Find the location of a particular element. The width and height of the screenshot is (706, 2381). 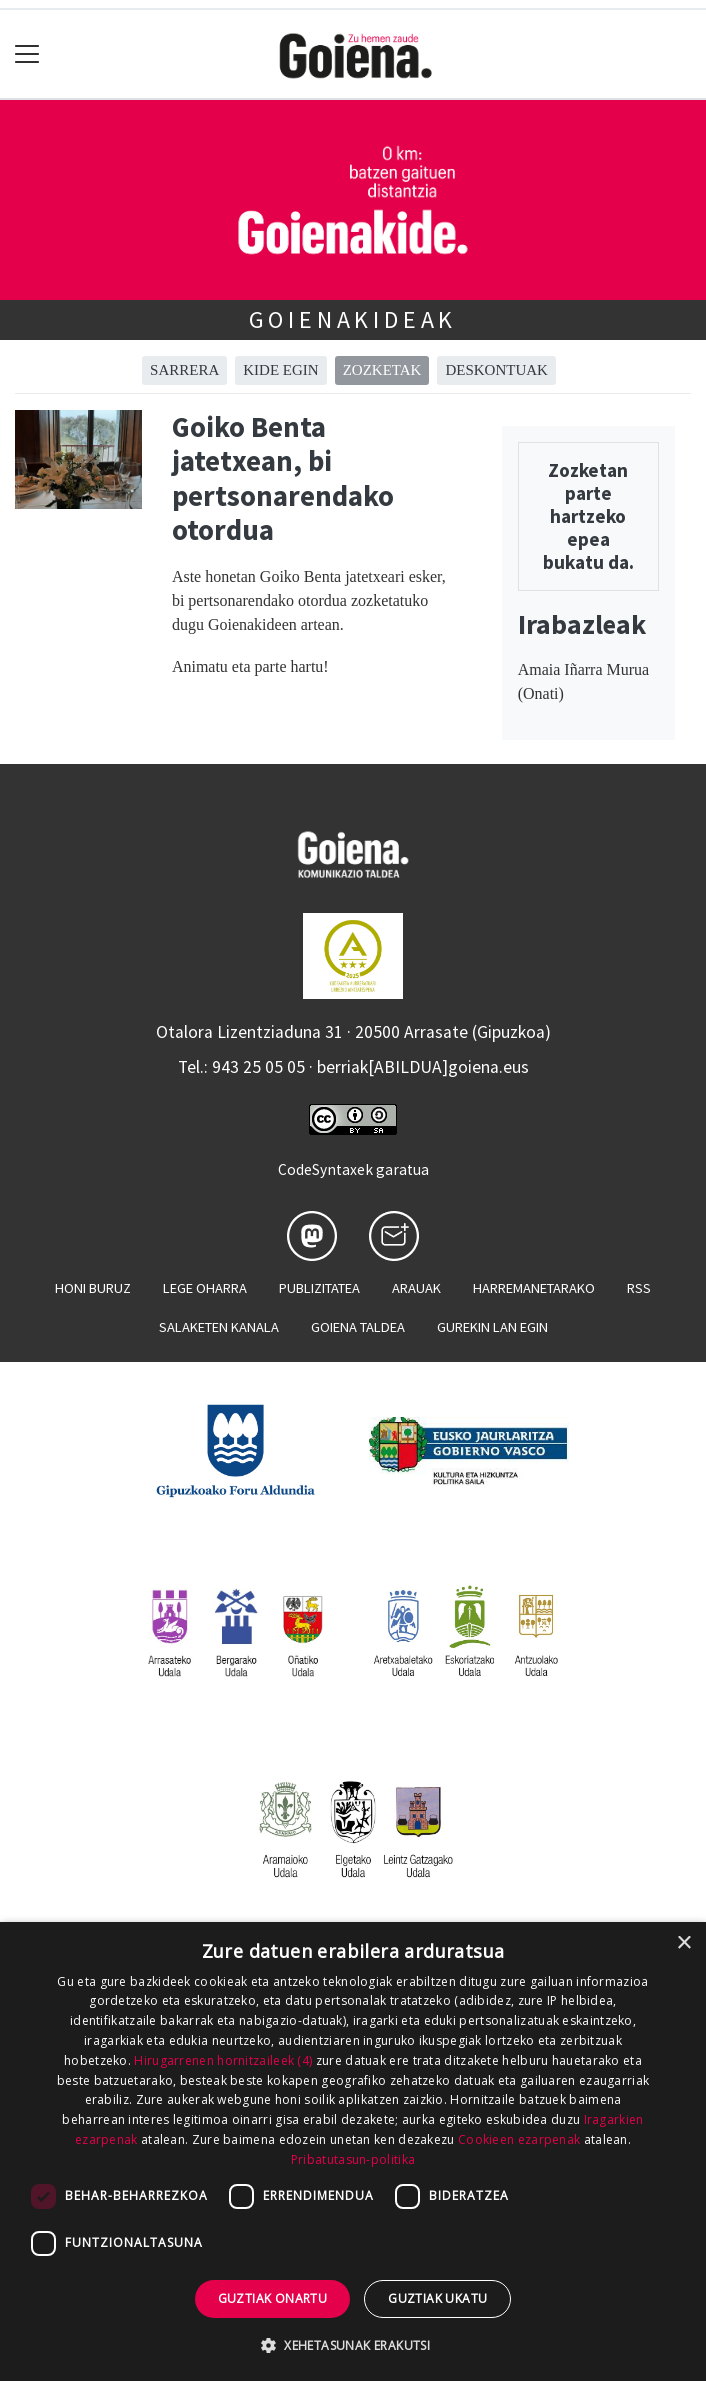

Harremanetarako is located at coordinates (534, 1288).